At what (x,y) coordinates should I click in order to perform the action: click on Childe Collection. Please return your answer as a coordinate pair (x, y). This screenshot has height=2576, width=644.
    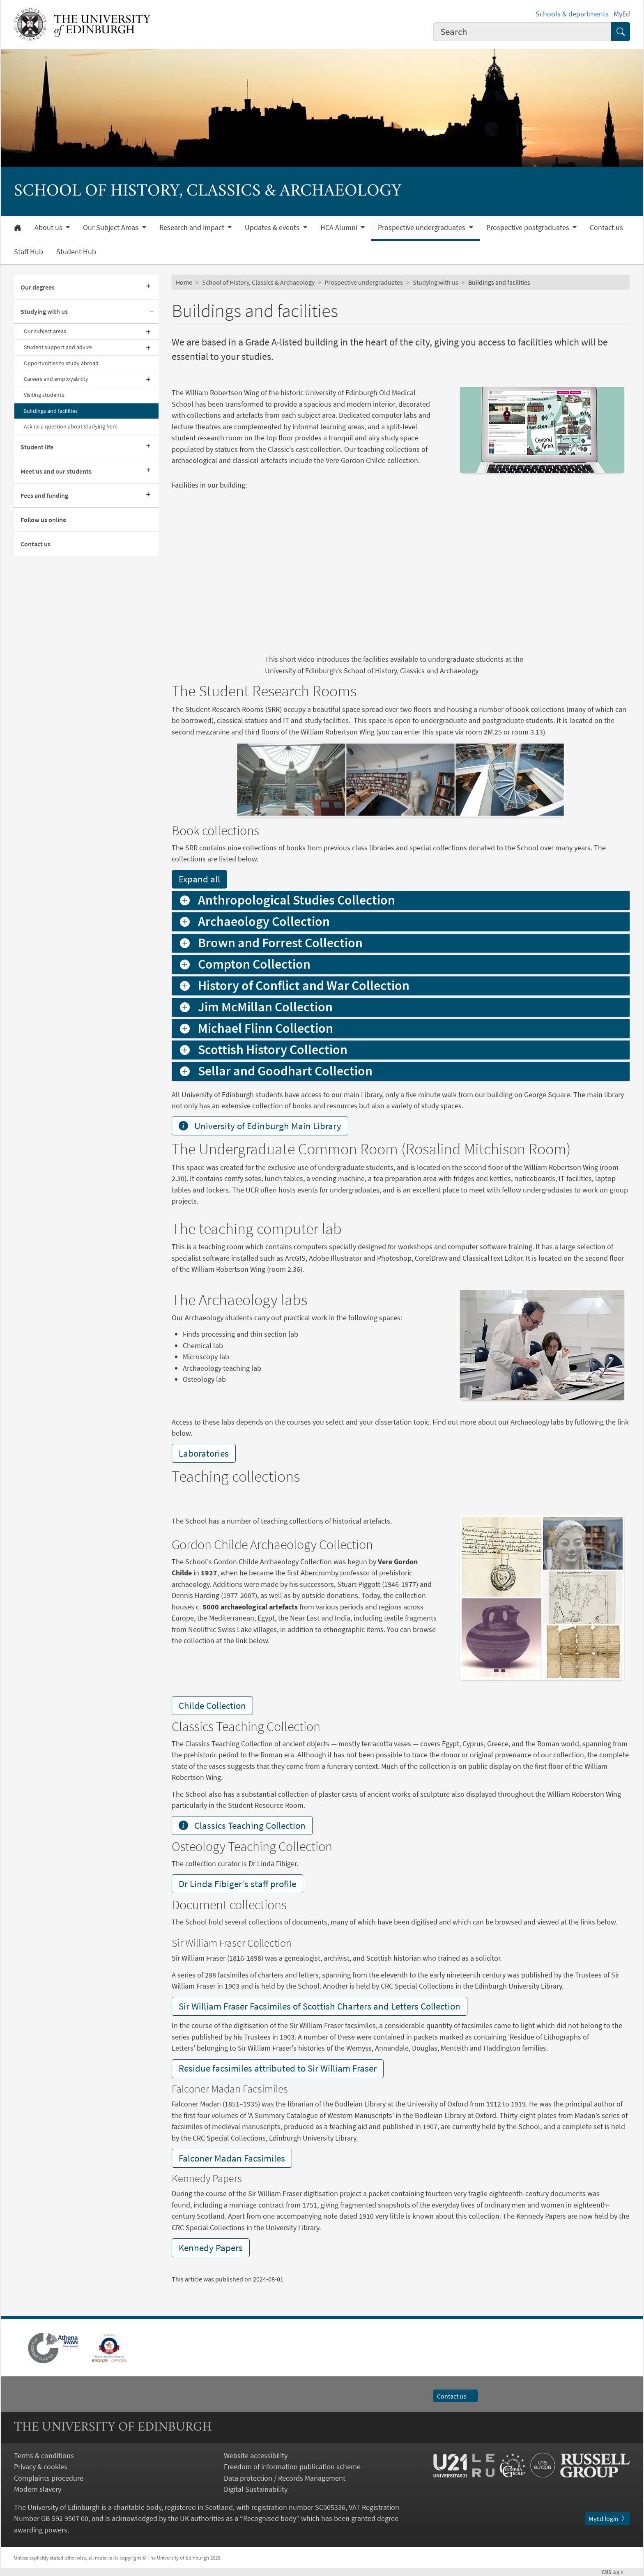
    Looking at the image, I should click on (212, 1705).